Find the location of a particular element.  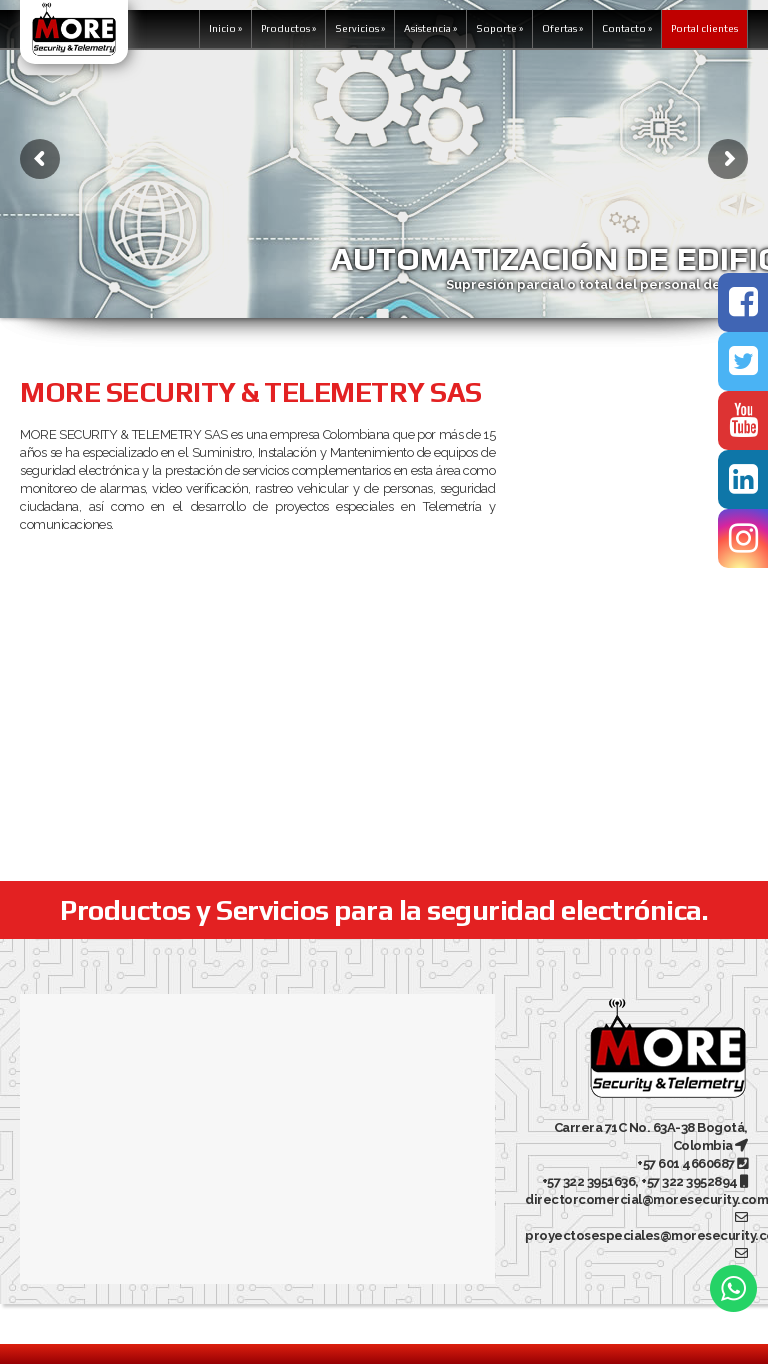

Inicio is located at coordinates (225, 28).